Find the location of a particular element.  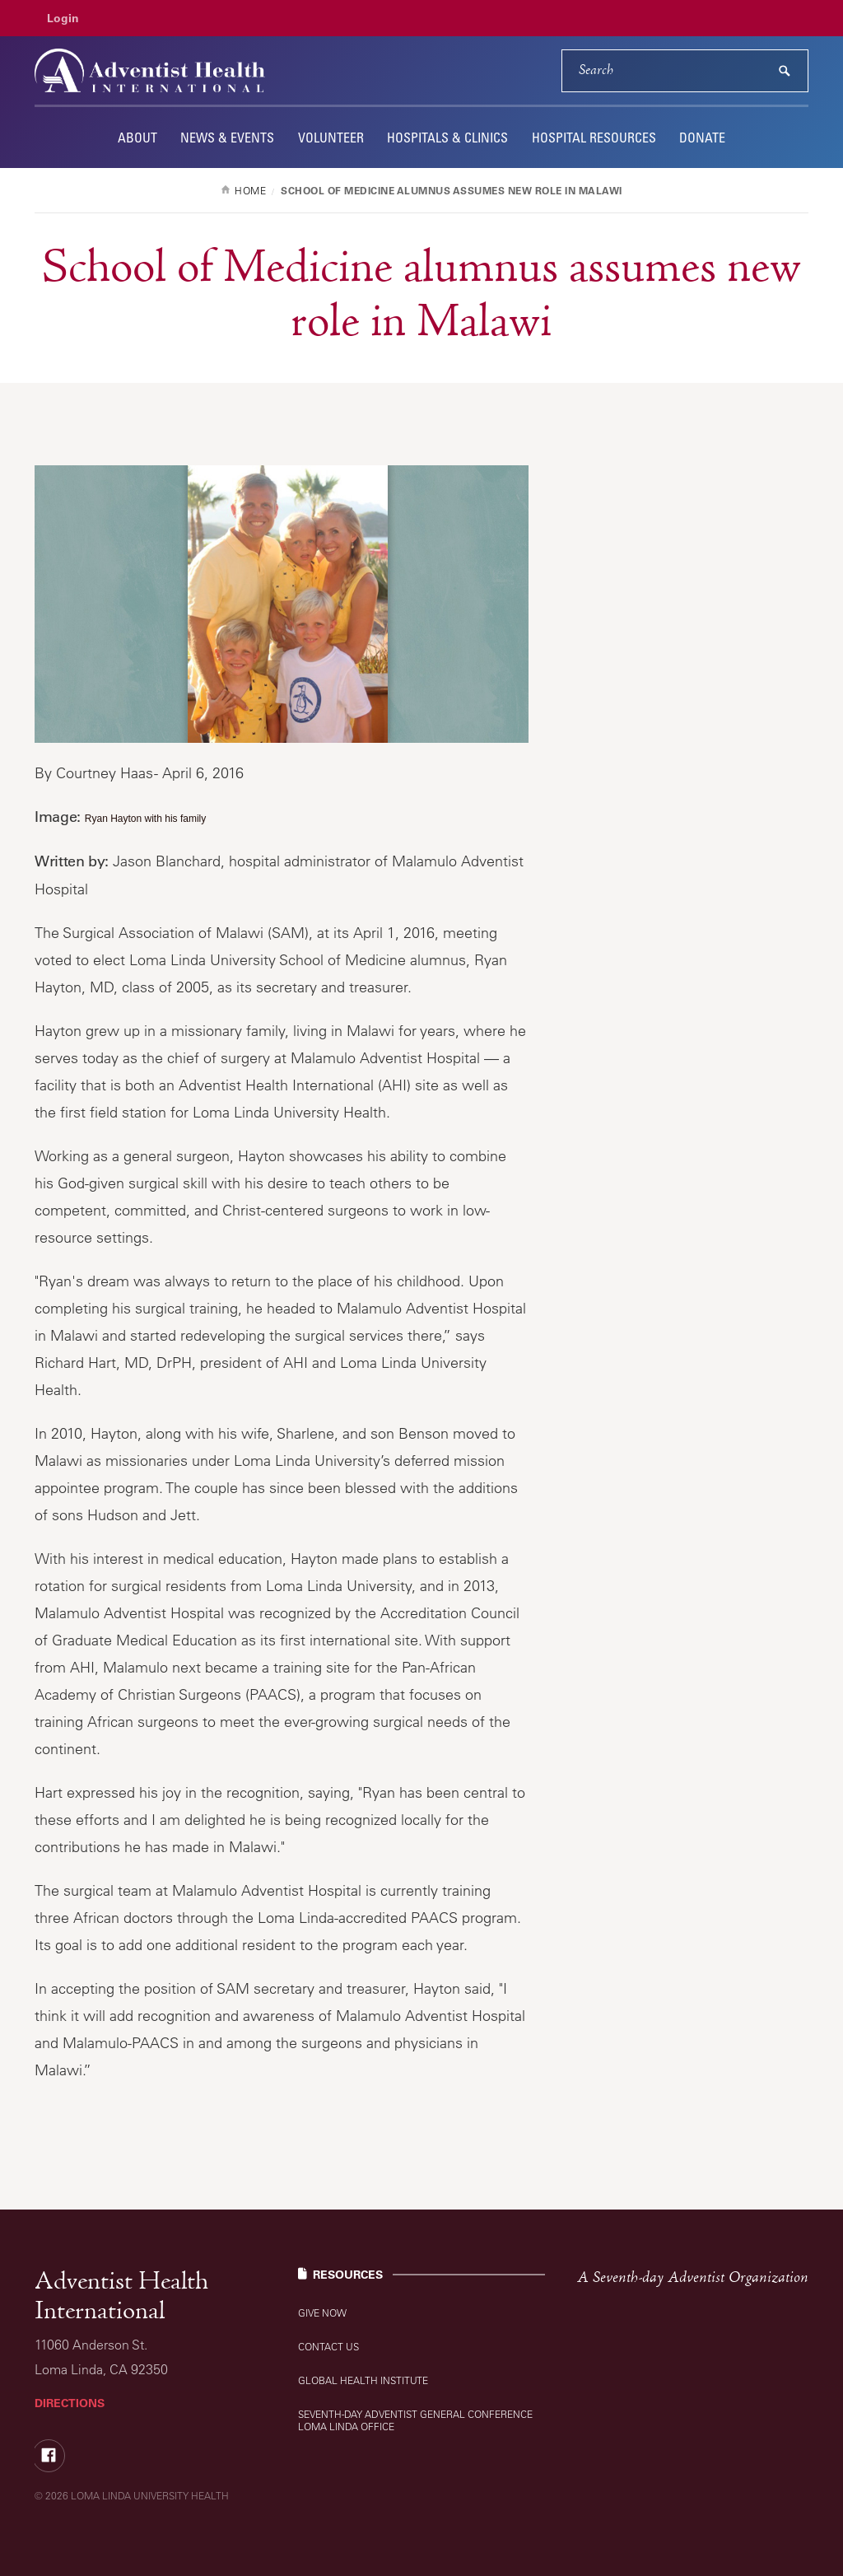

[submit] is located at coordinates (785, 70).